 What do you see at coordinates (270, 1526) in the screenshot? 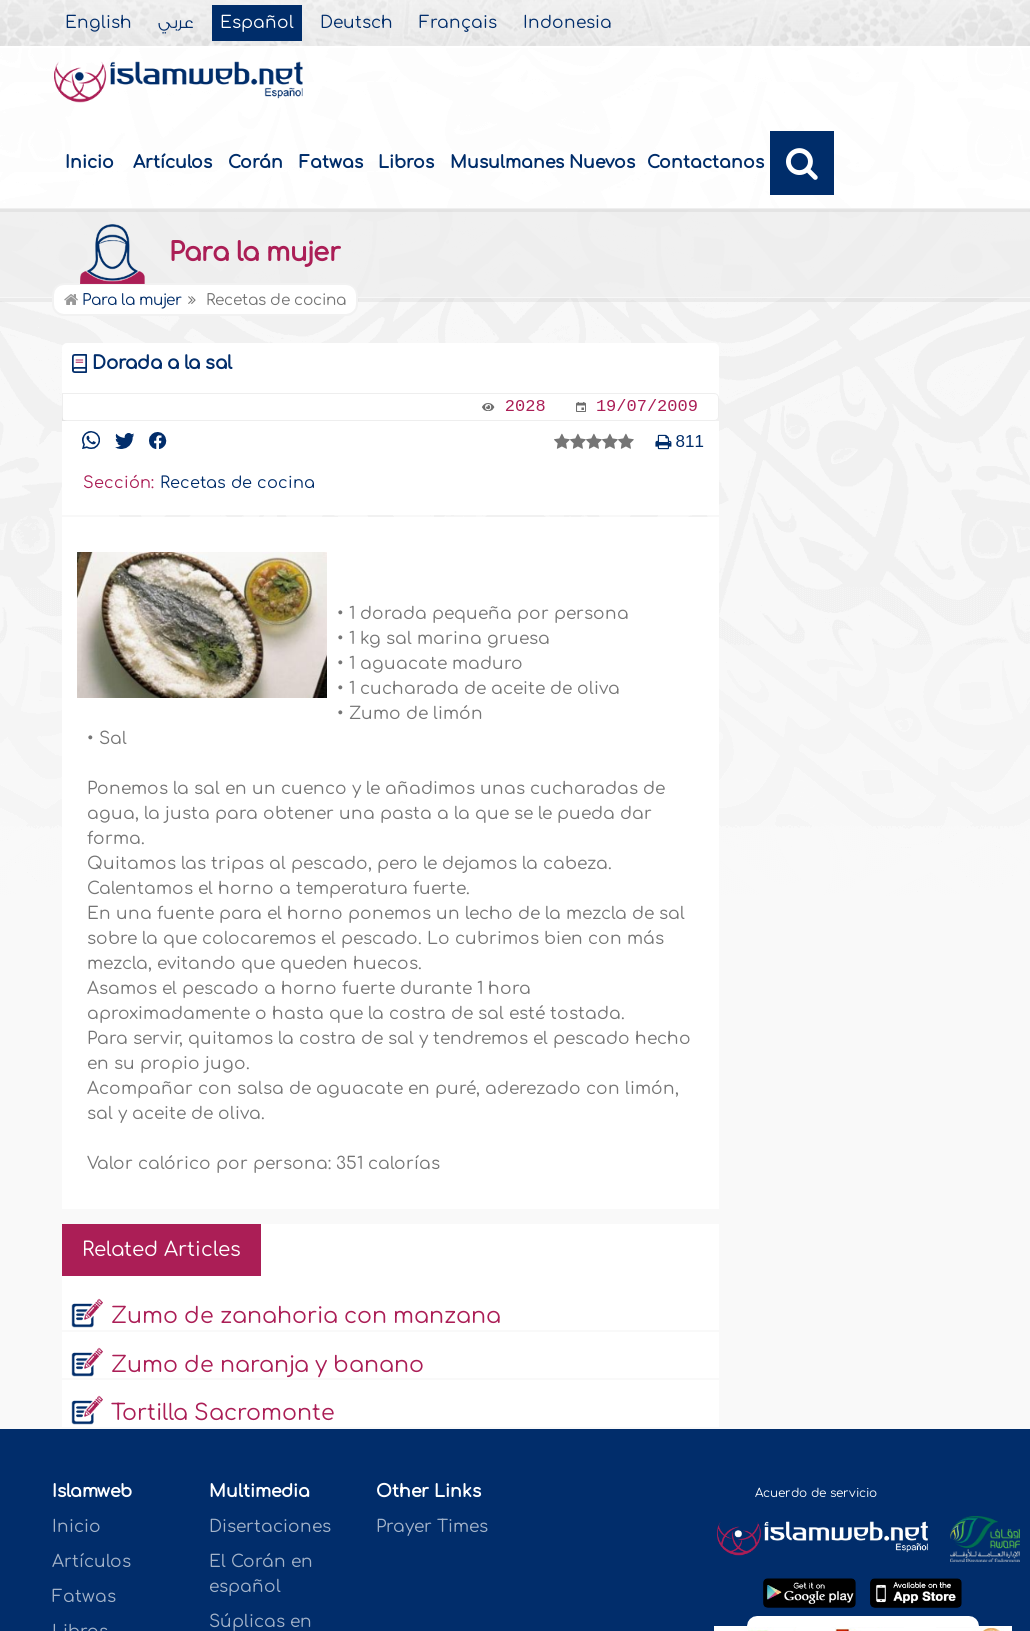
I see `Disertaciones` at bounding box center [270, 1526].